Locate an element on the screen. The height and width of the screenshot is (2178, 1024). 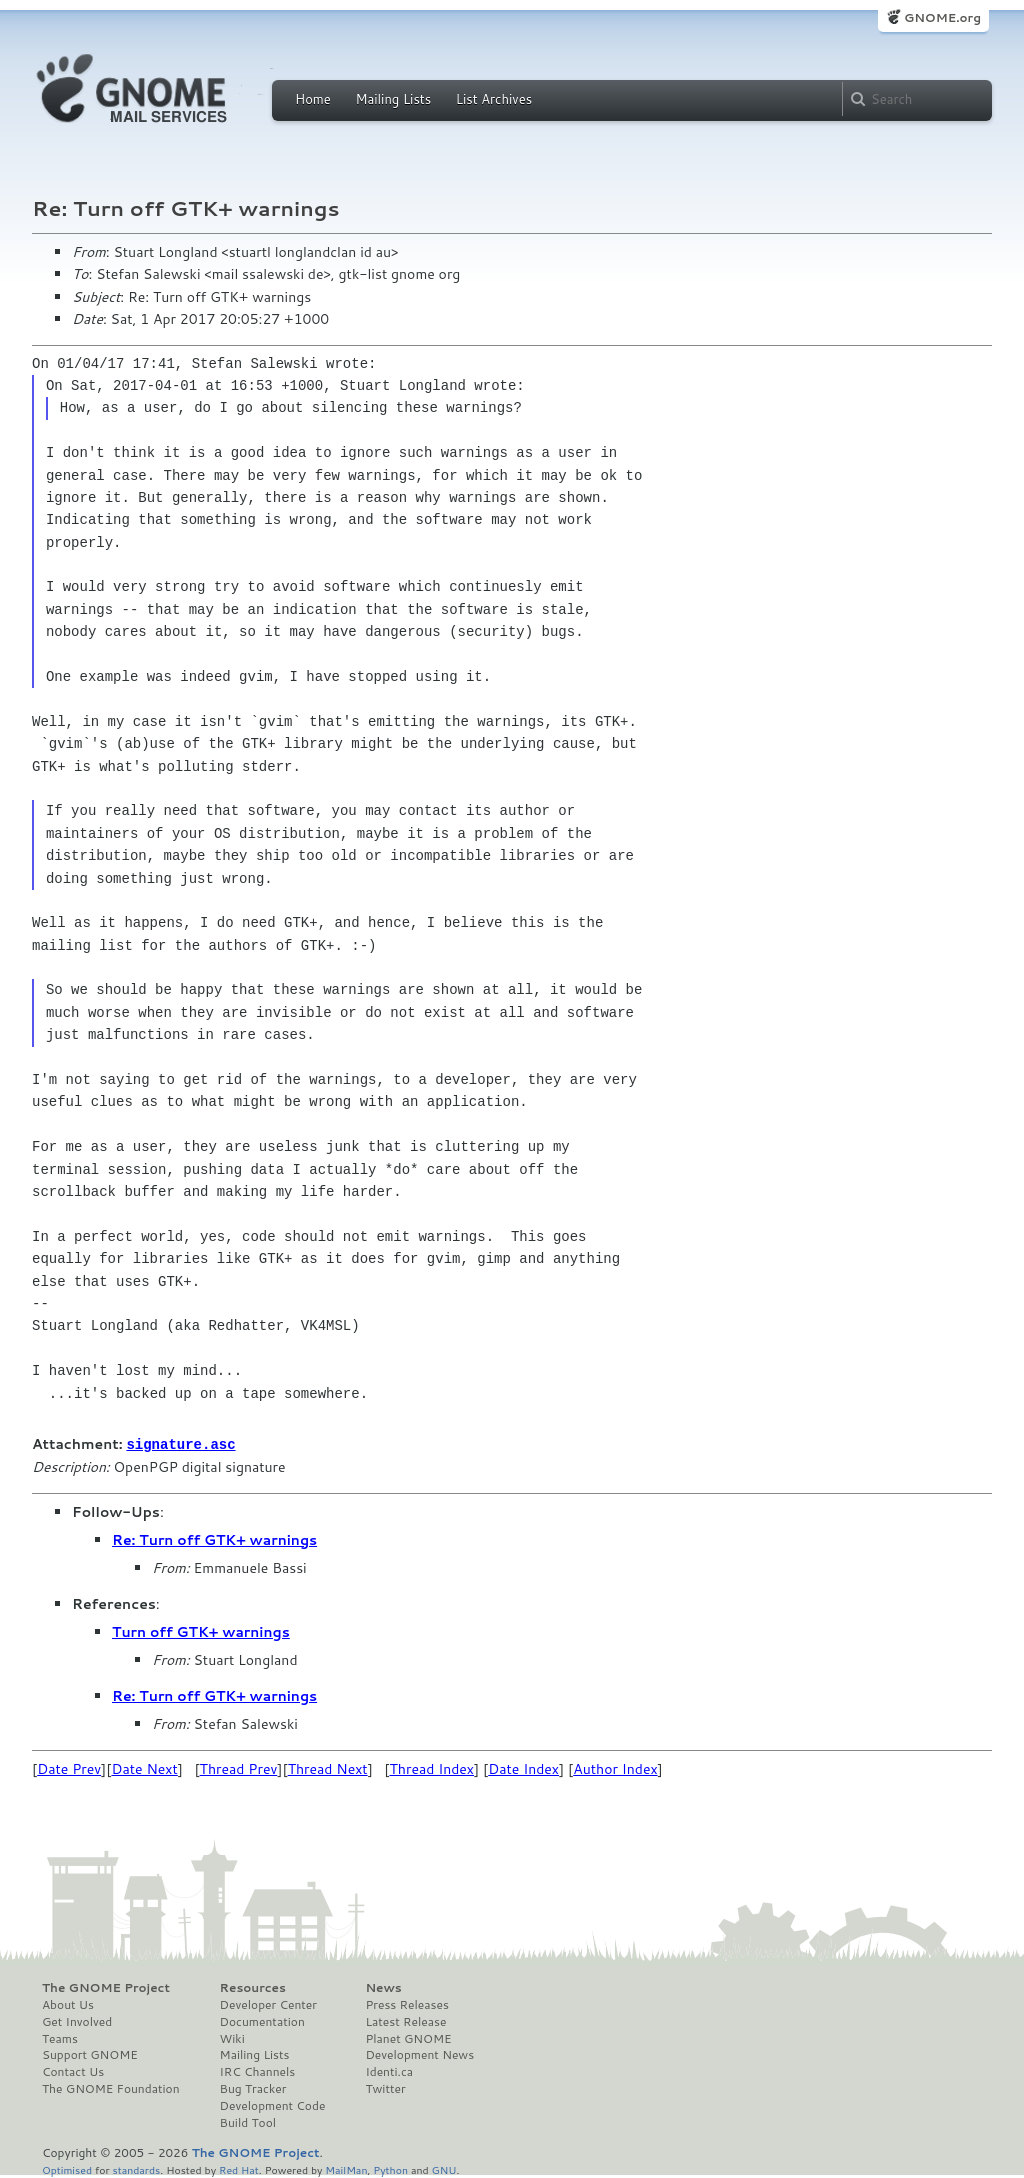
MailMan is located at coordinates (346, 2168).